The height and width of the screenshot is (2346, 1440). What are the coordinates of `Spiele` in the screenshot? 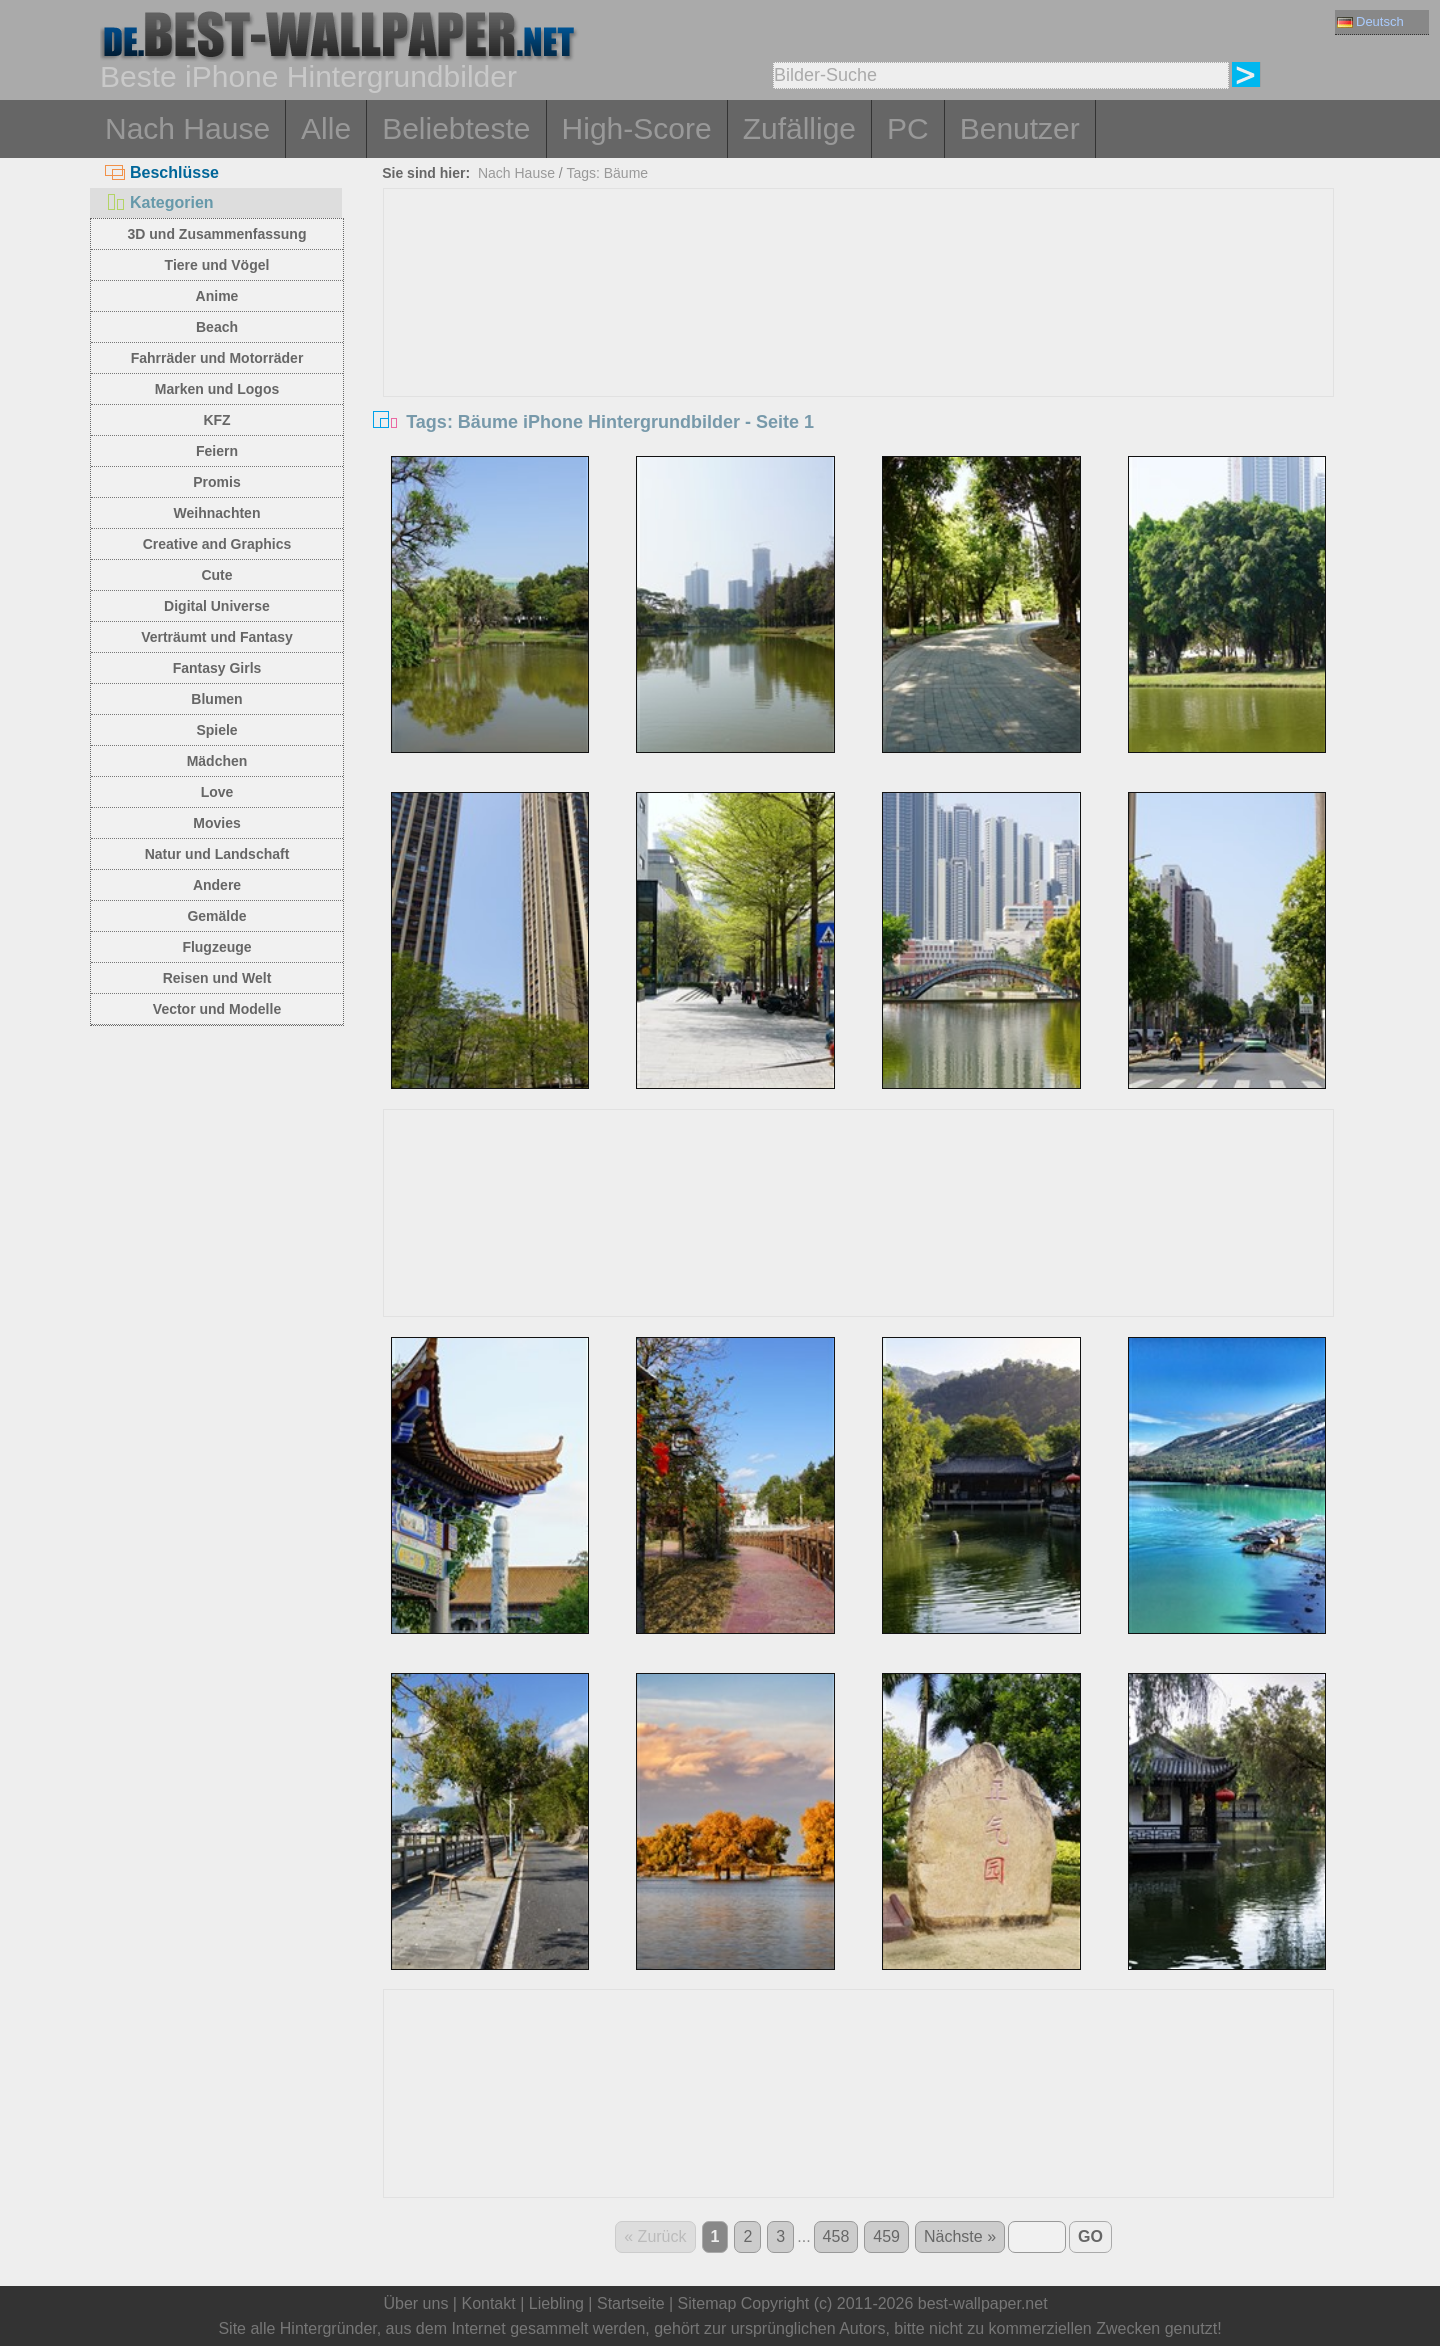 It's located at (216, 730).